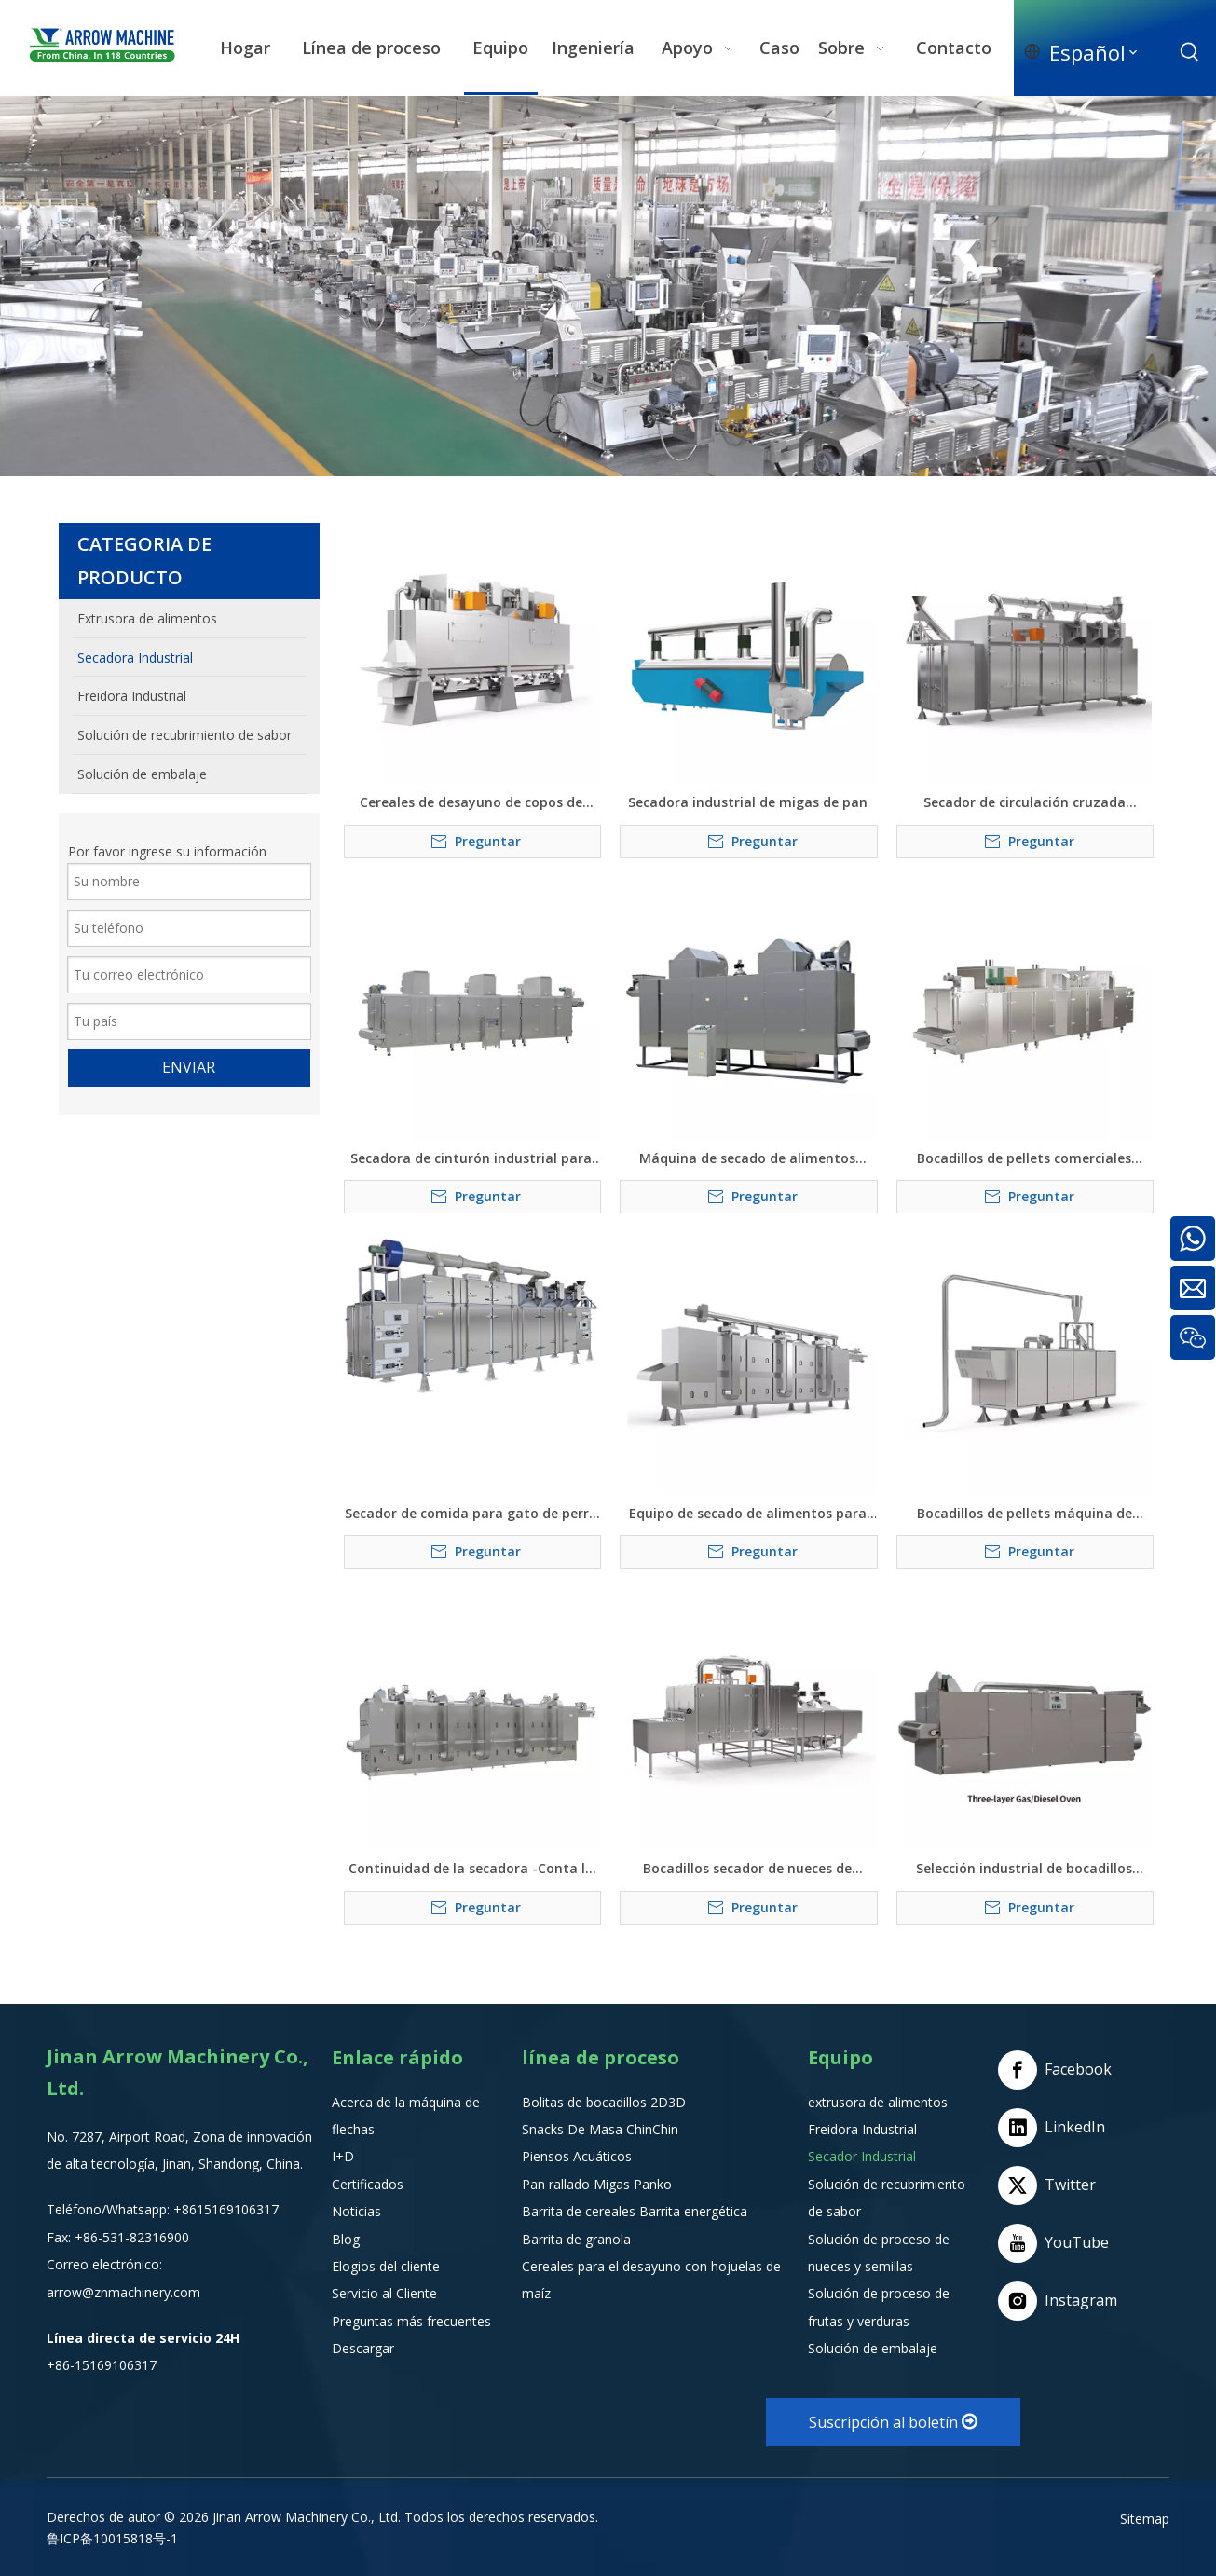 Image resolution: width=1216 pixels, height=2576 pixels. I want to click on Secador de comida para gato de perro mascota, so click(471, 1513).